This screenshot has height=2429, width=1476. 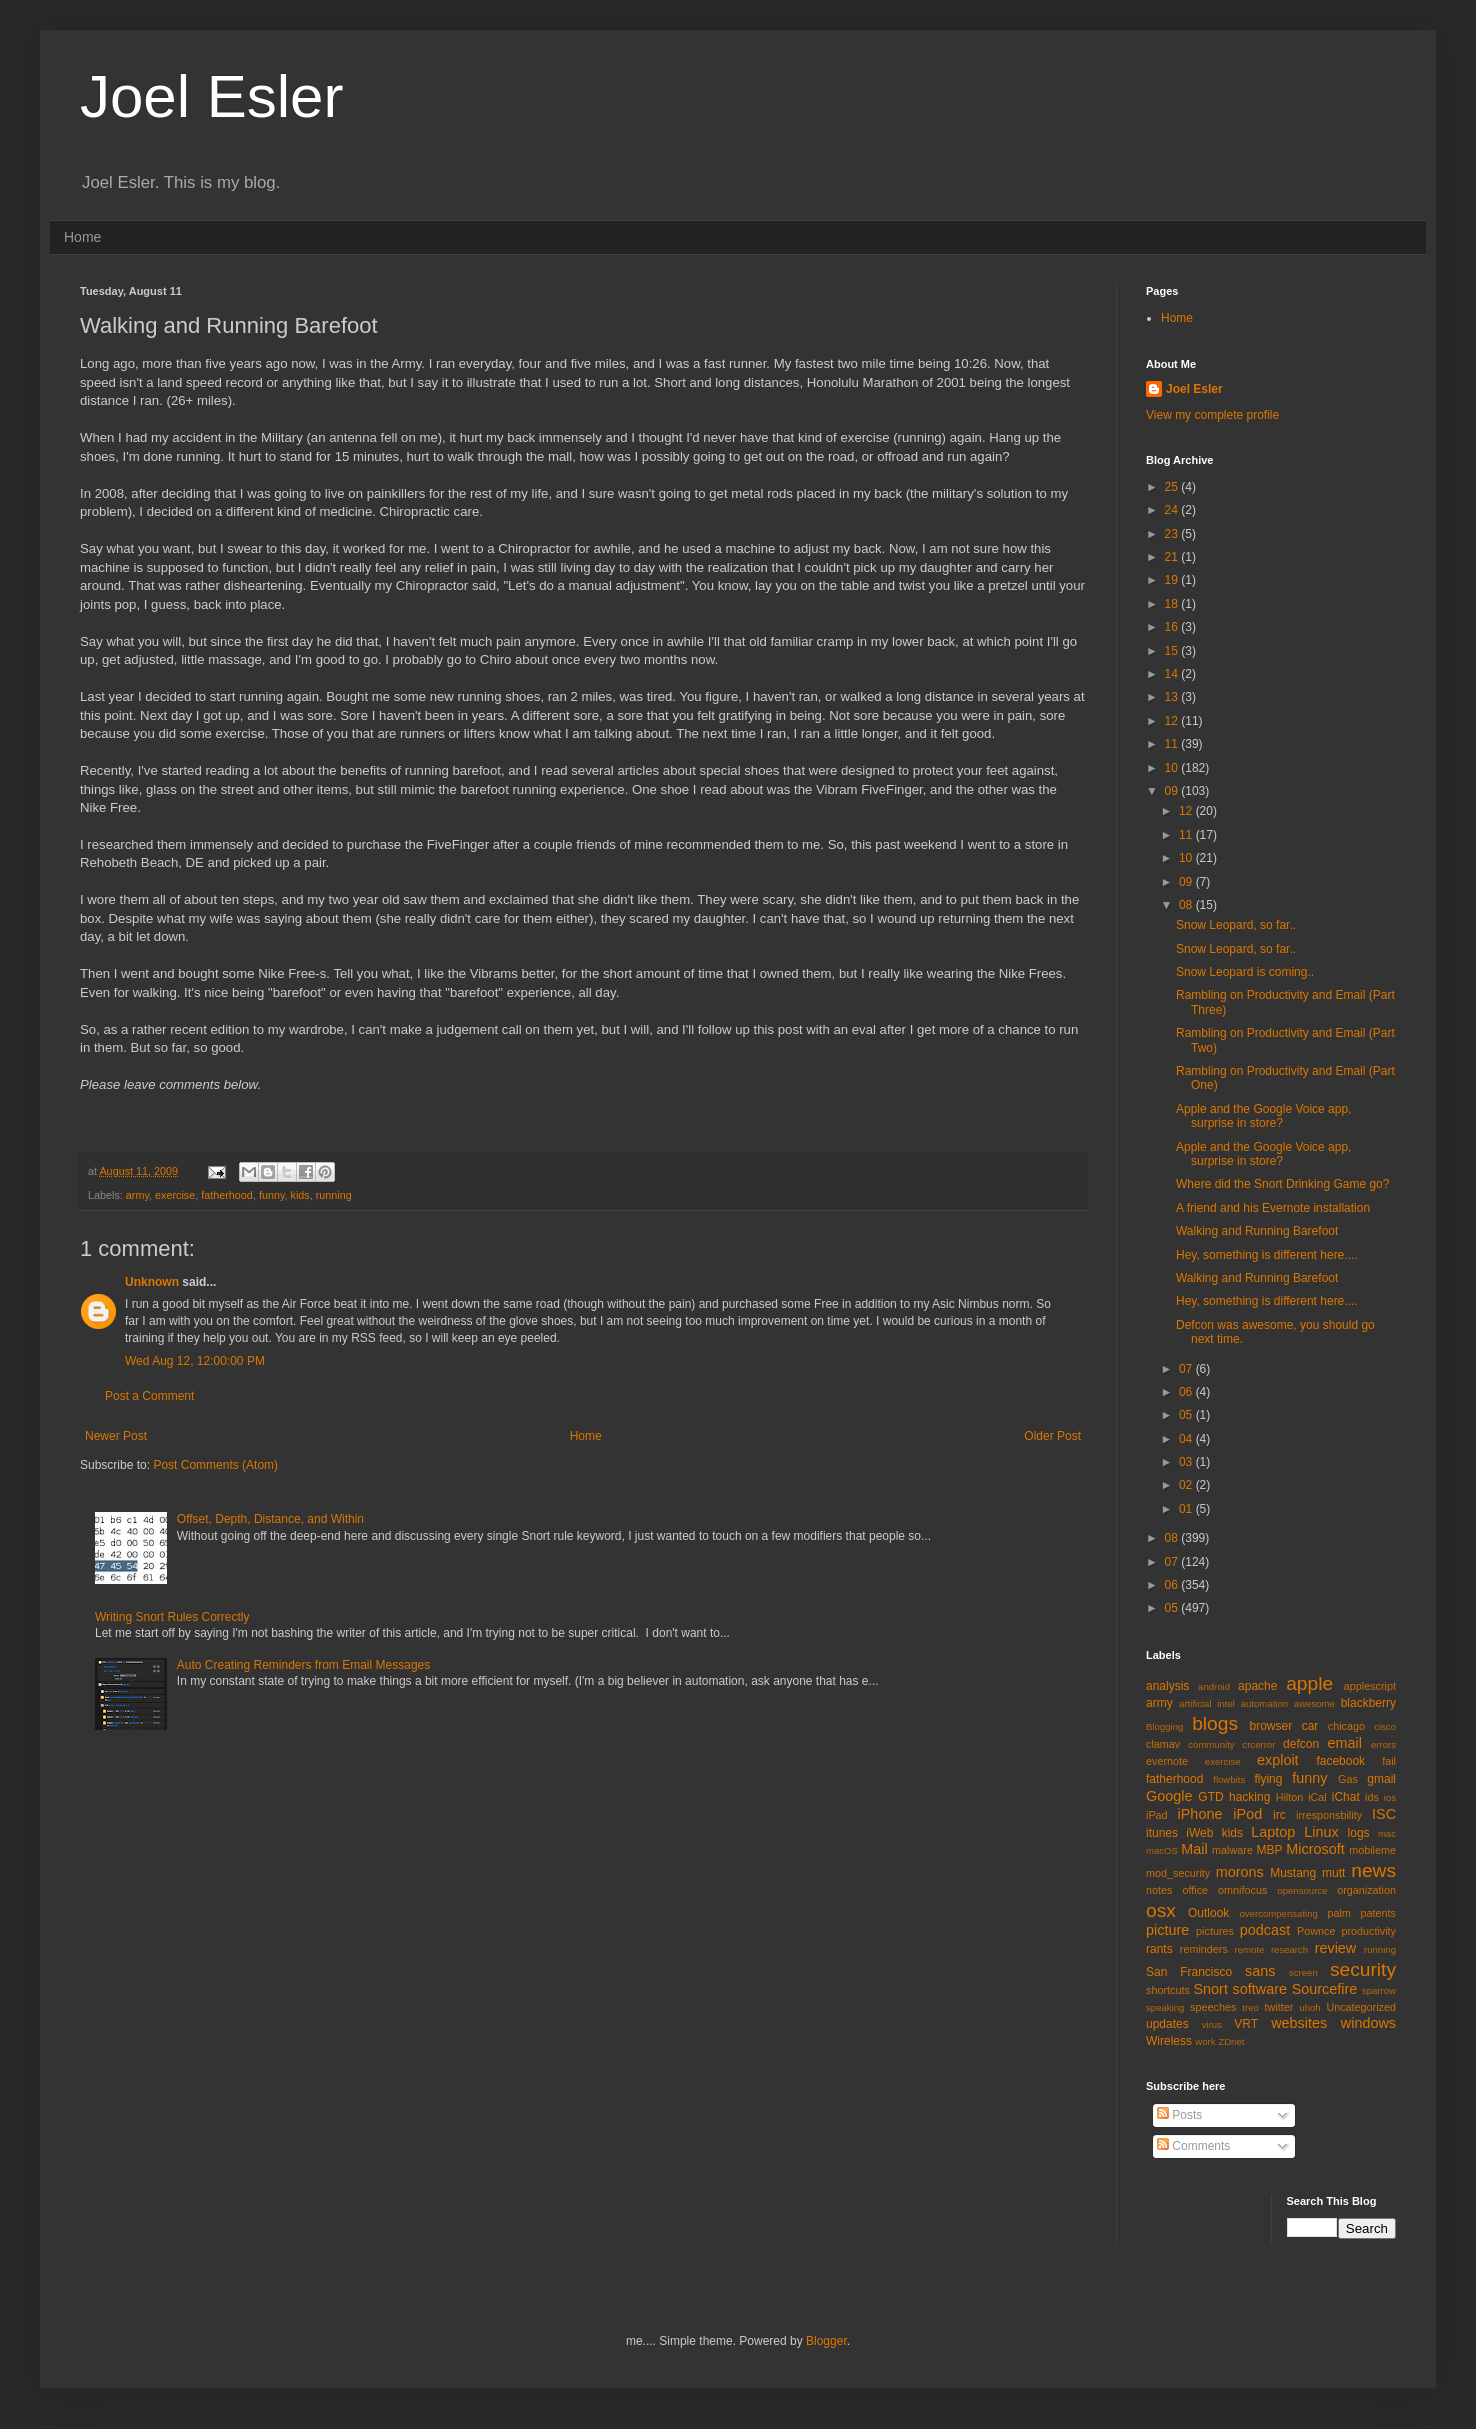 What do you see at coordinates (1215, 1931) in the screenshot?
I see `pictures` at bounding box center [1215, 1931].